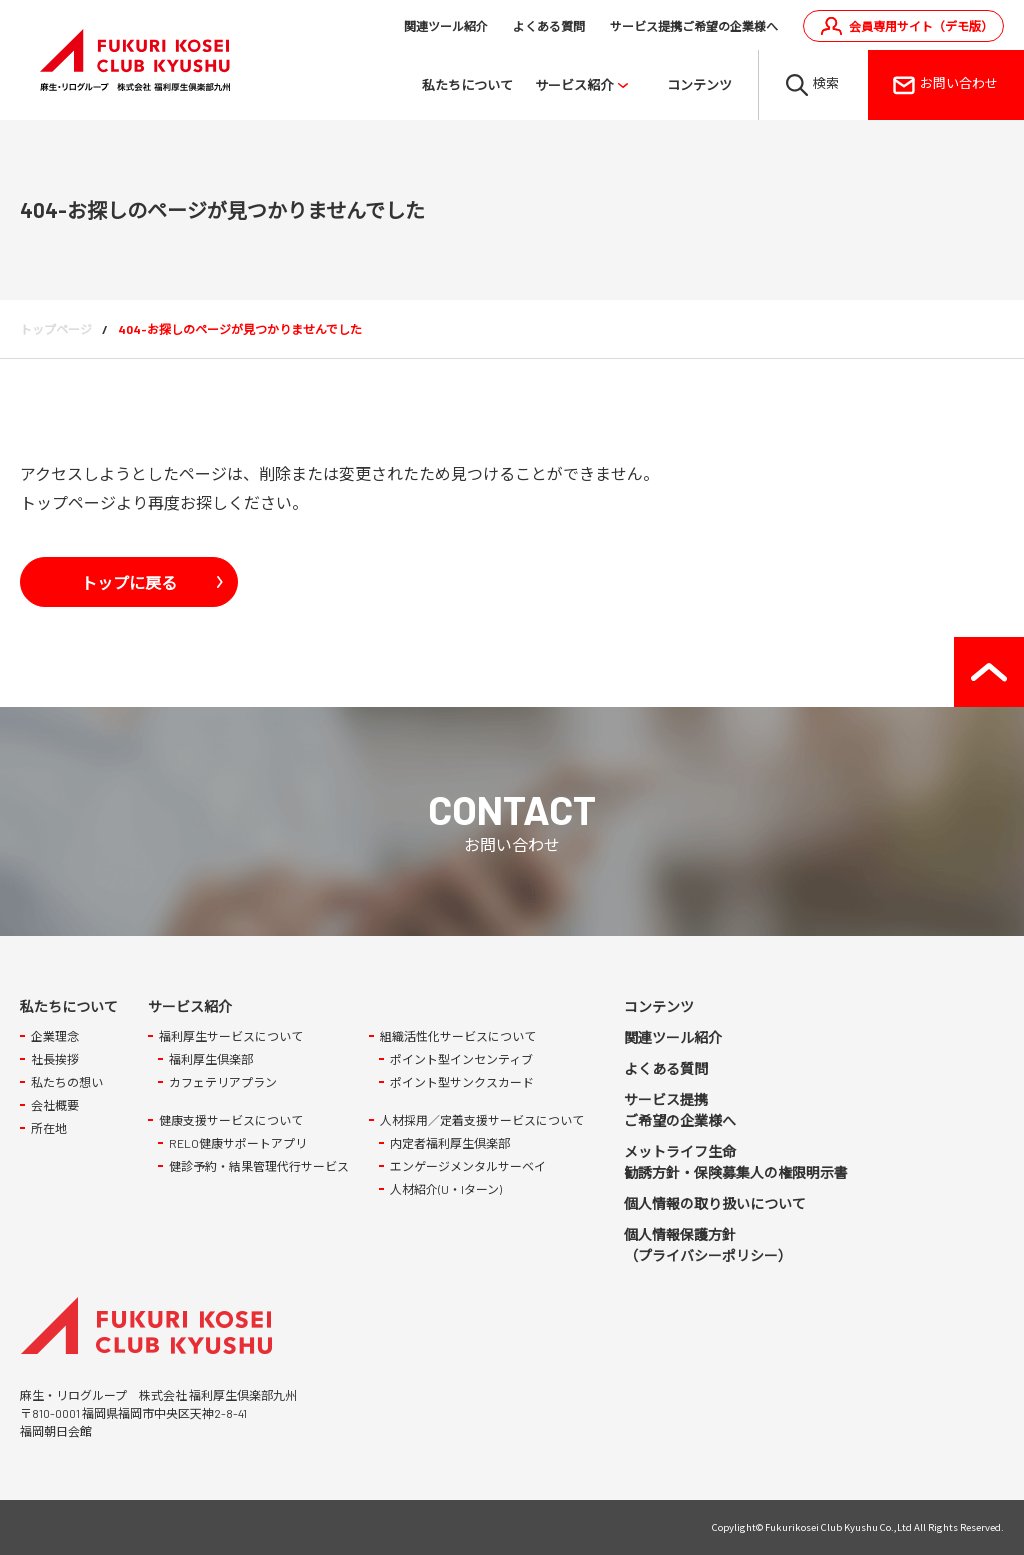 Image resolution: width=1024 pixels, height=1555 pixels. What do you see at coordinates (715, 1204) in the screenshot?
I see `個人情報の取り扱いについて` at bounding box center [715, 1204].